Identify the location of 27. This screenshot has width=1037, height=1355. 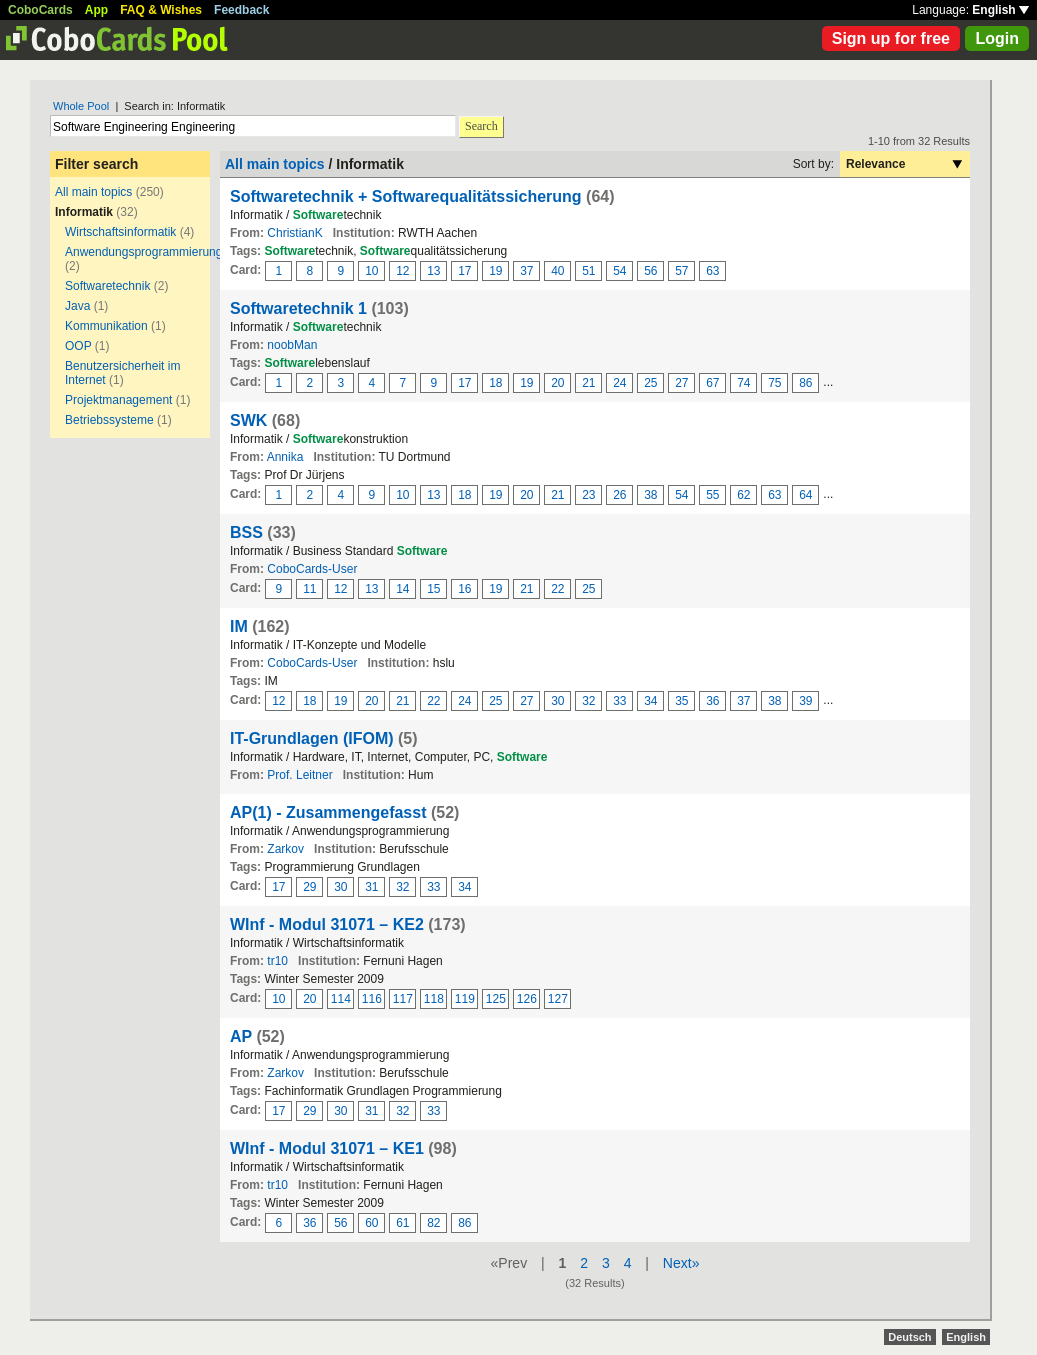
(681, 383).